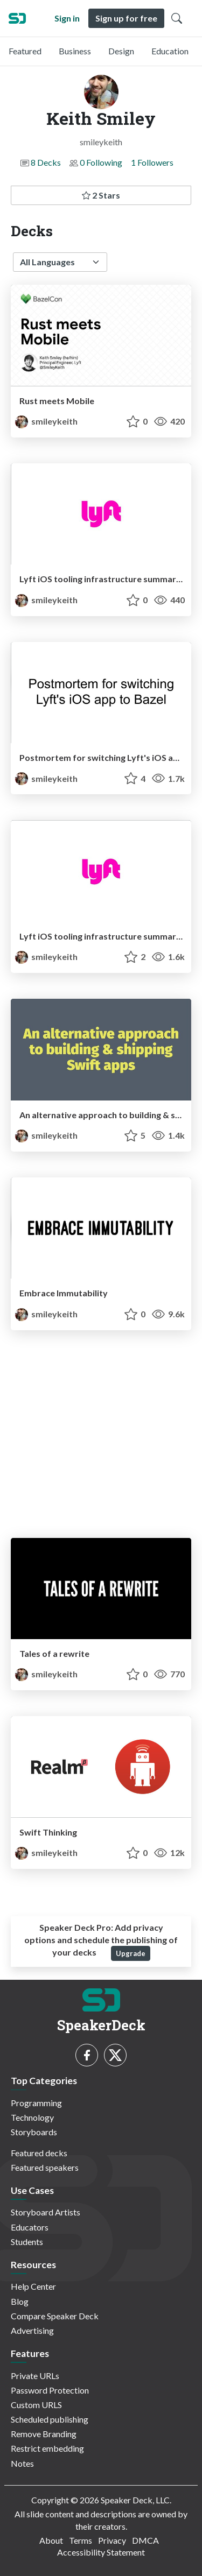 This screenshot has height=2576, width=202. Describe the element at coordinates (32, 2117) in the screenshot. I see `Technology` at that location.